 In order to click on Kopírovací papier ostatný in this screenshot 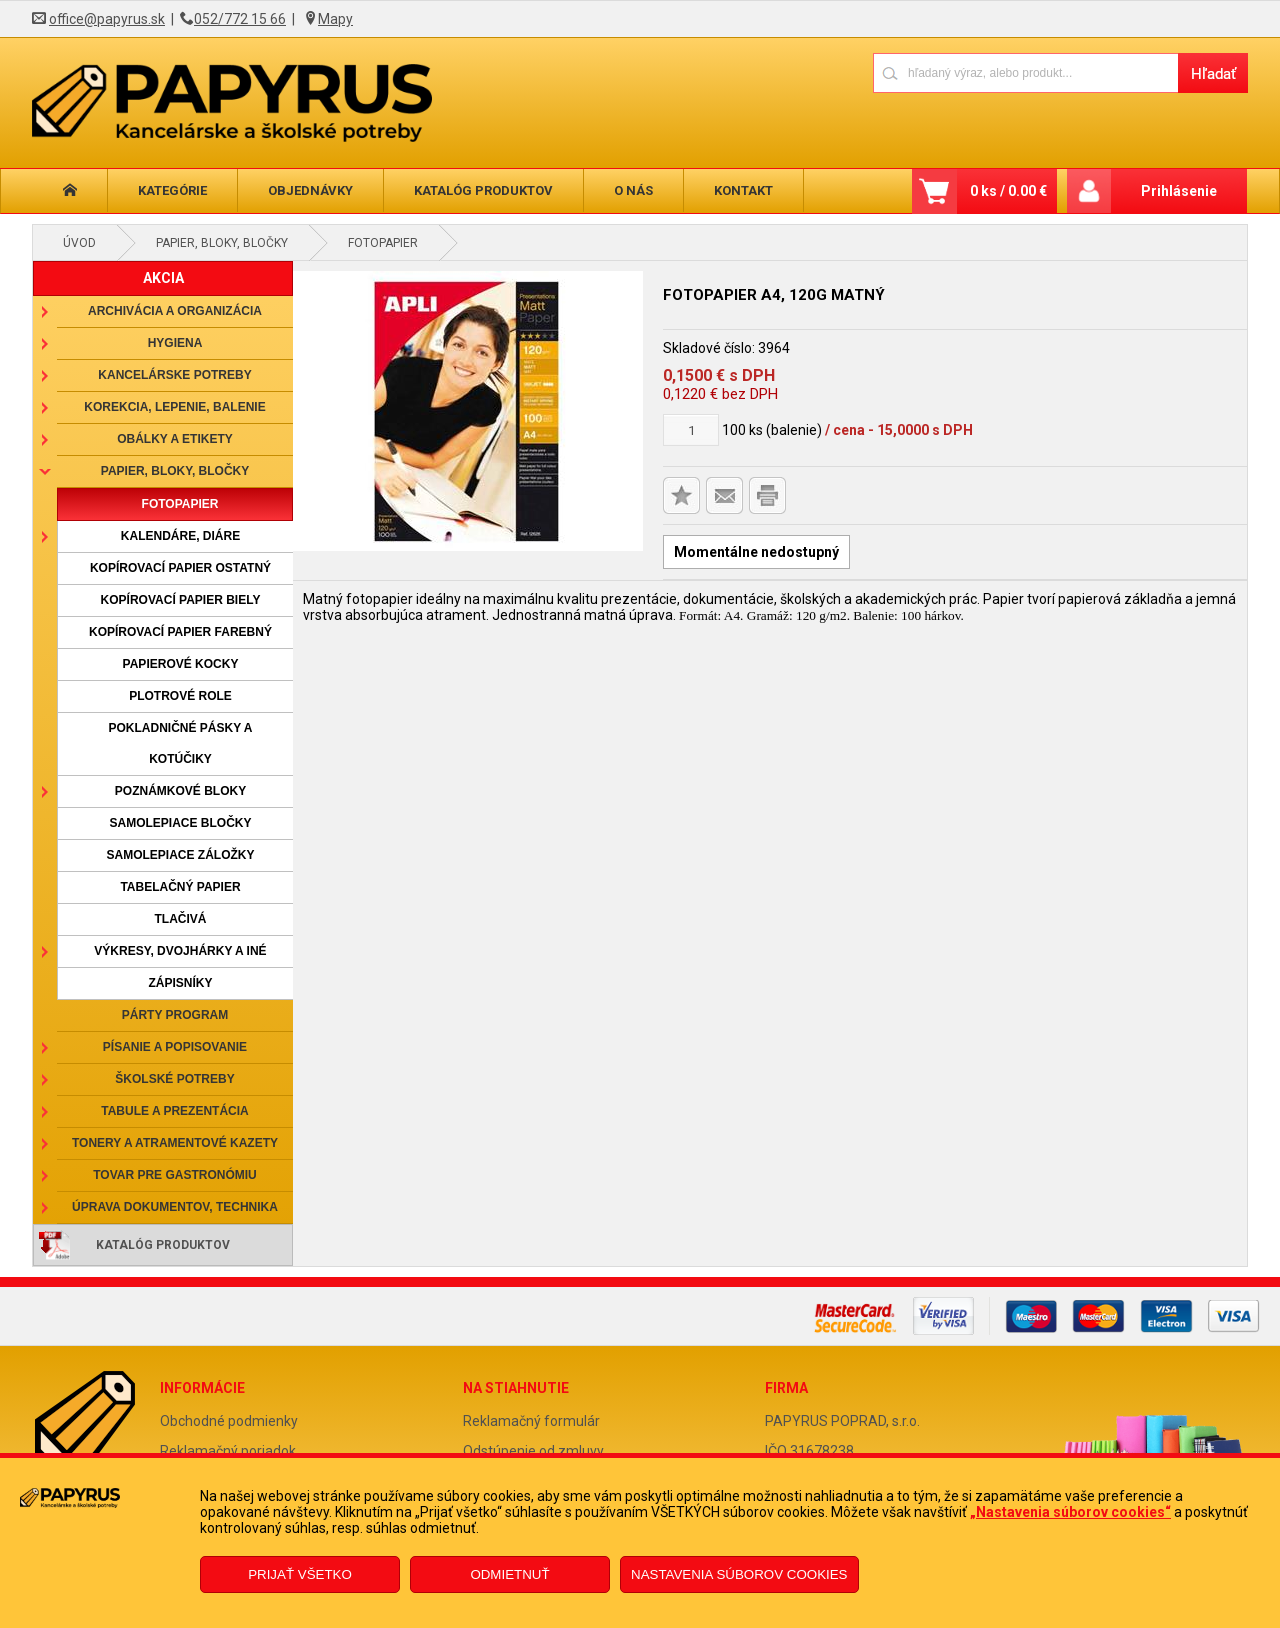, I will do `click(180, 568)`.